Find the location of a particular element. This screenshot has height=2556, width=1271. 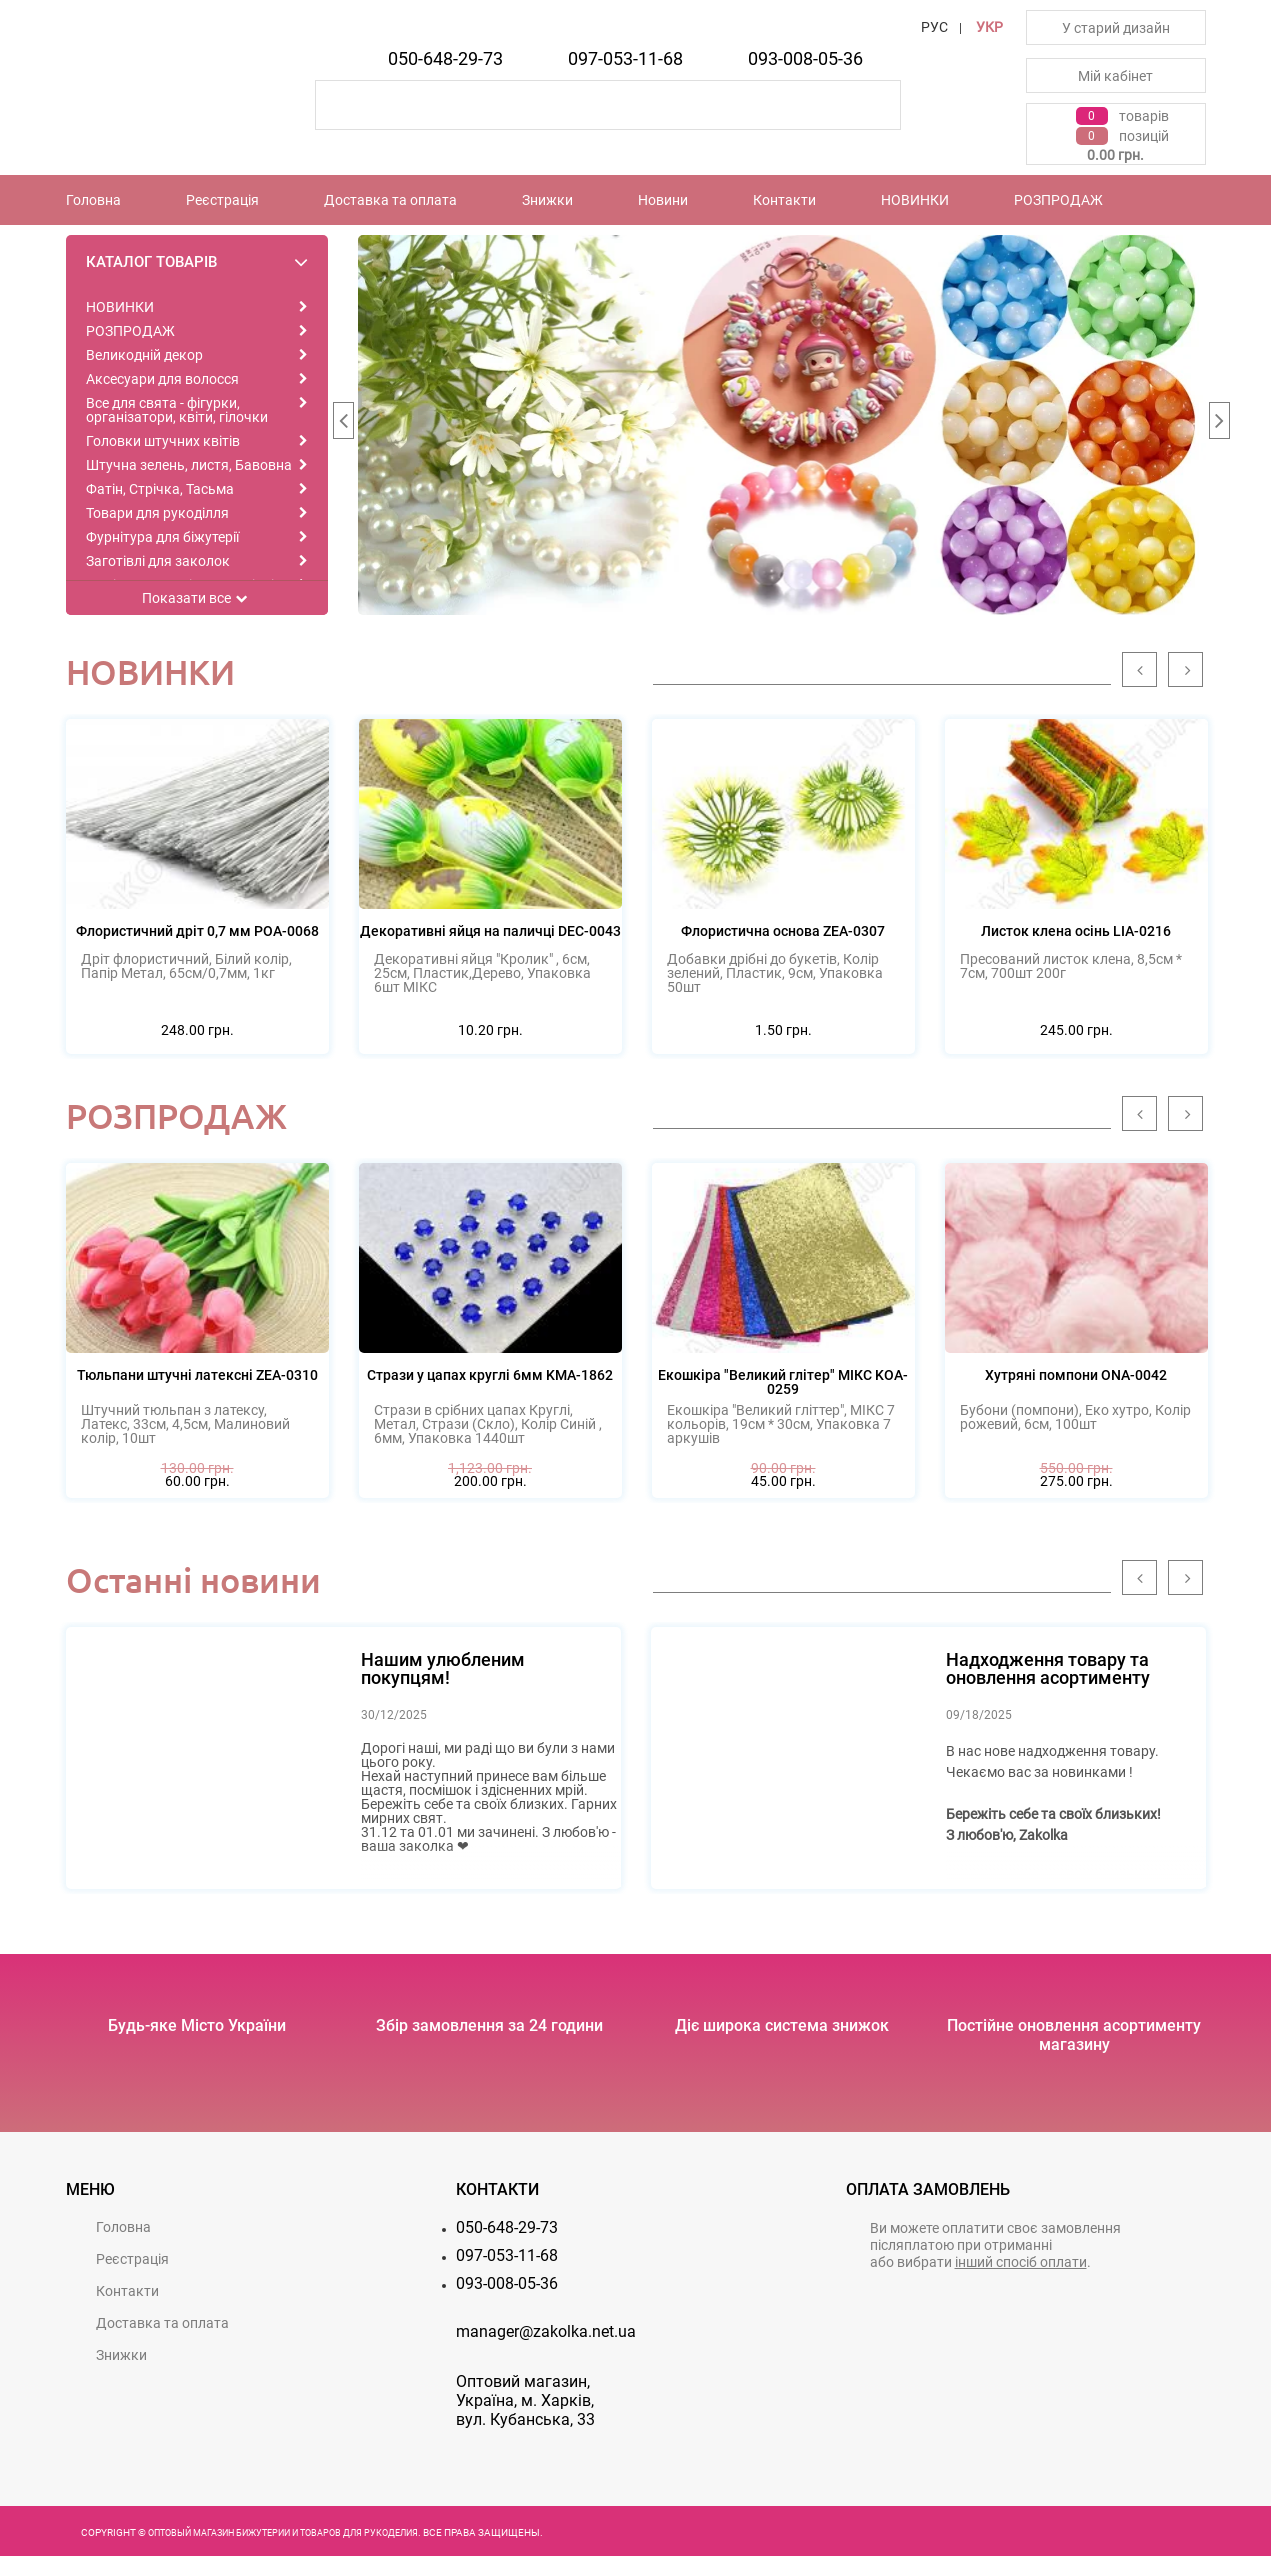

Великодній декор is located at coordinates (144, 355).